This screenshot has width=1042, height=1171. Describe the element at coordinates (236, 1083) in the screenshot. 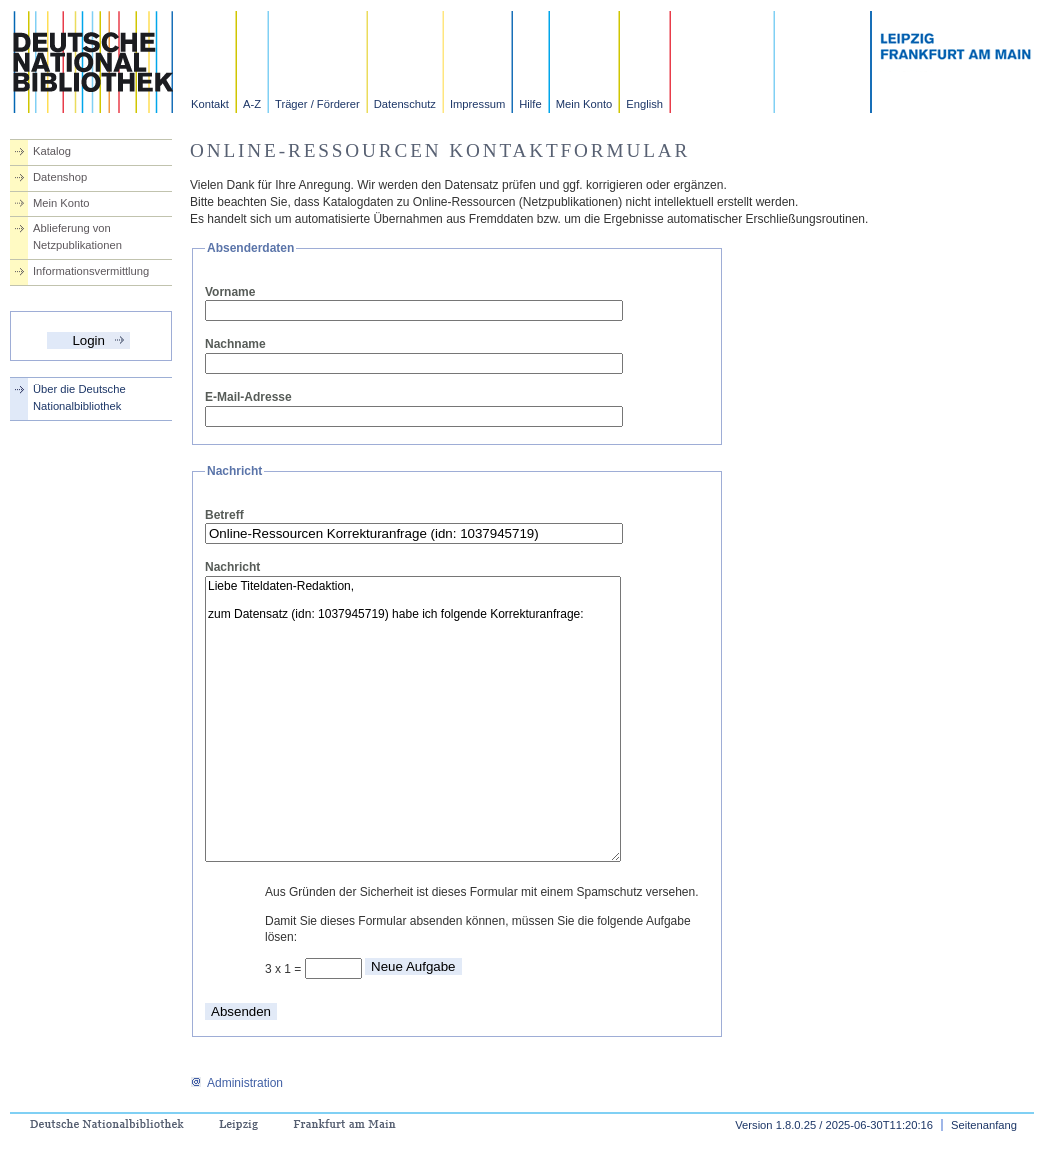

I see `Administration` at that location.